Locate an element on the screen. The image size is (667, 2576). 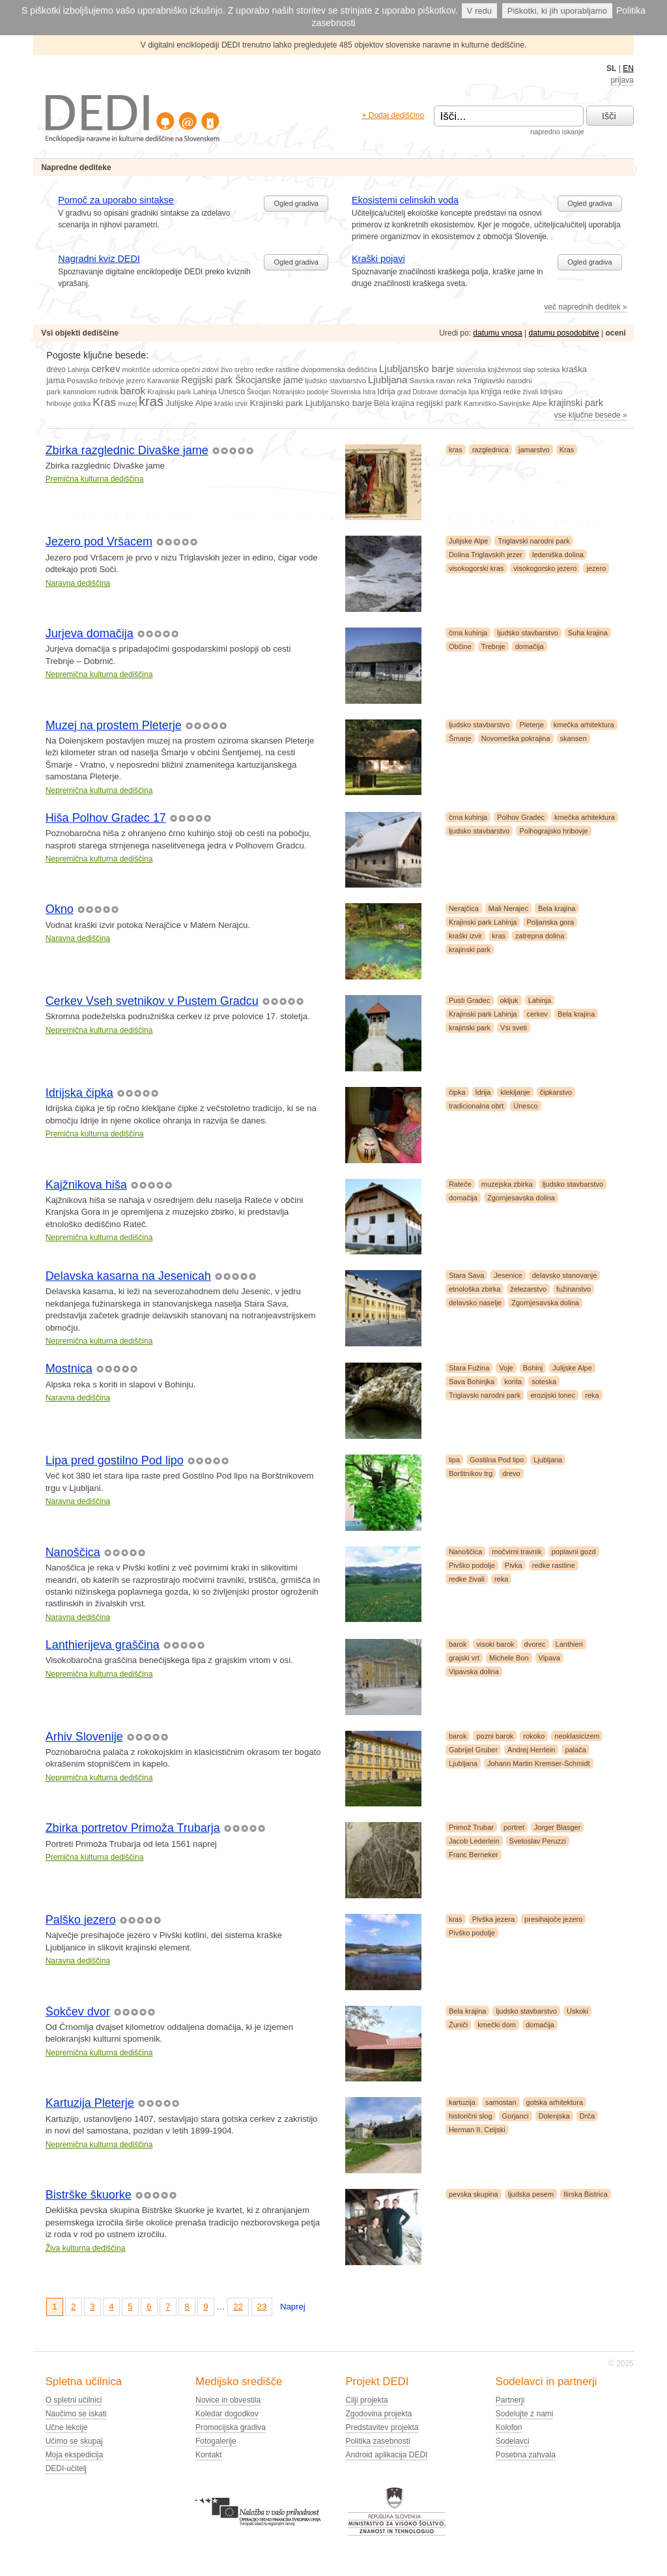
Suha krajina is located at coordinates (588, 633).